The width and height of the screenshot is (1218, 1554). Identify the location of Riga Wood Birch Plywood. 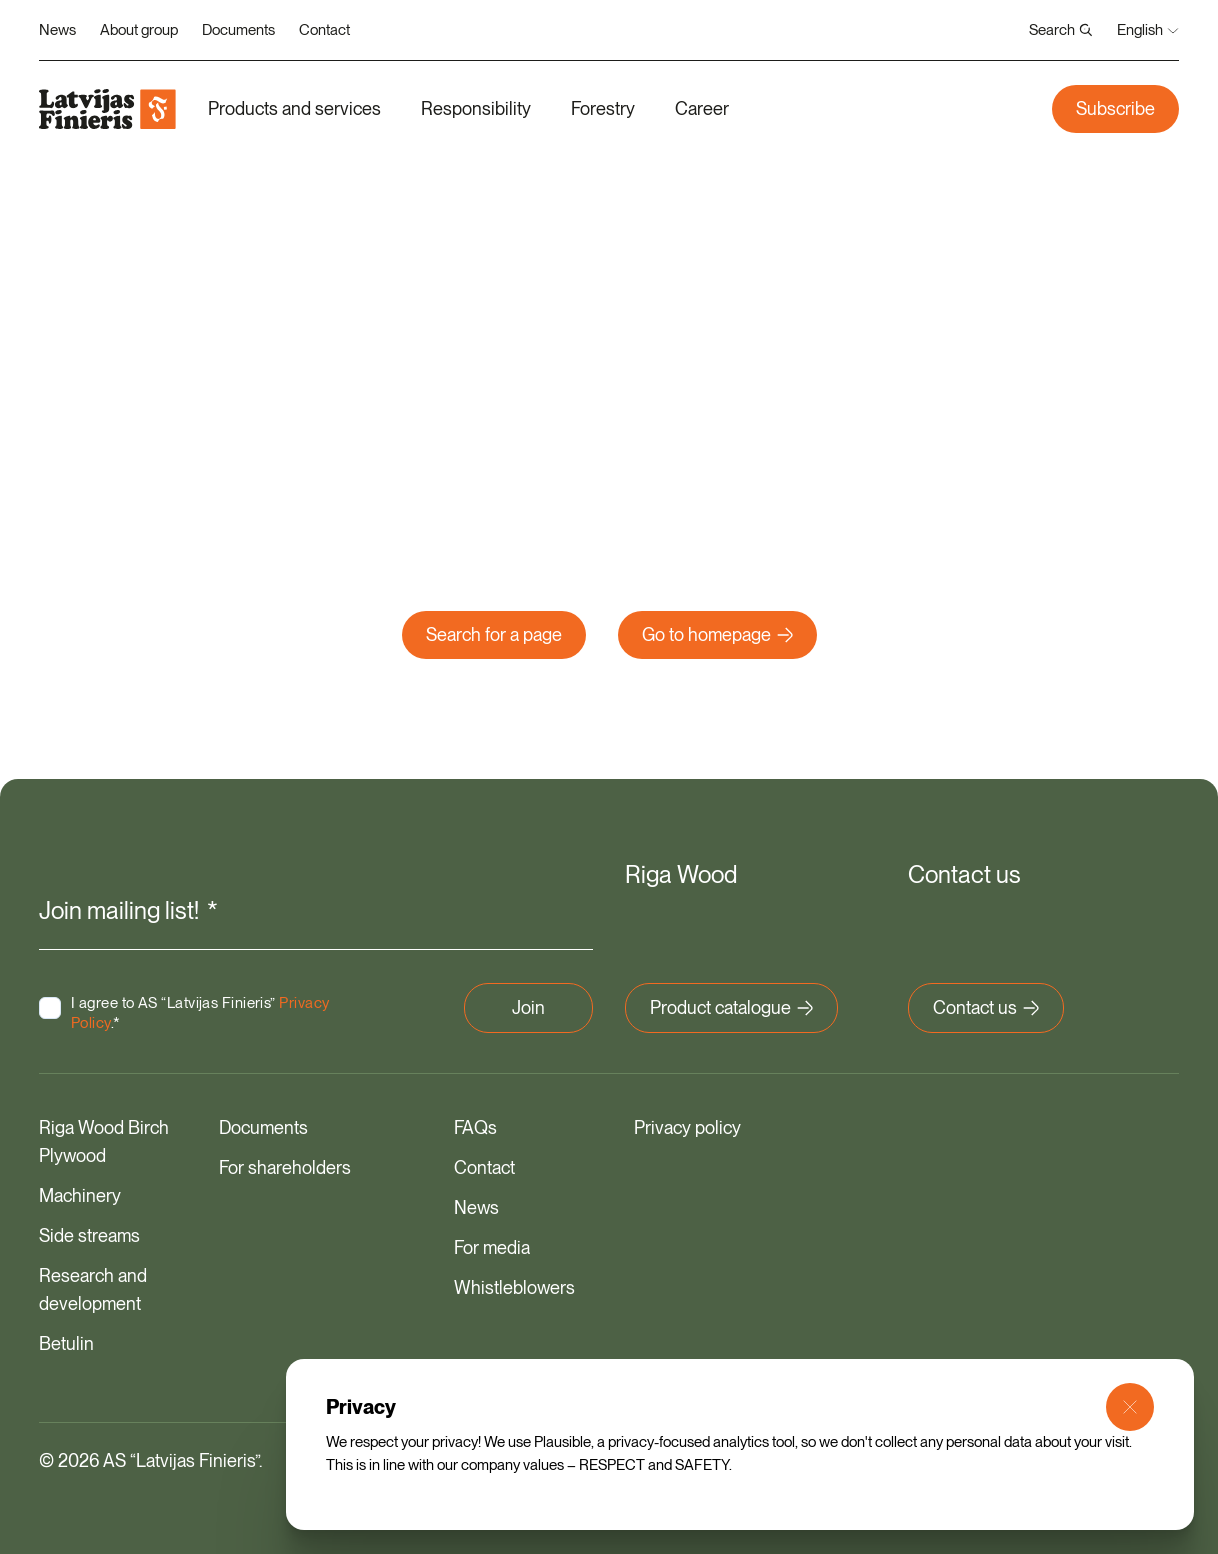
(104, 1140).